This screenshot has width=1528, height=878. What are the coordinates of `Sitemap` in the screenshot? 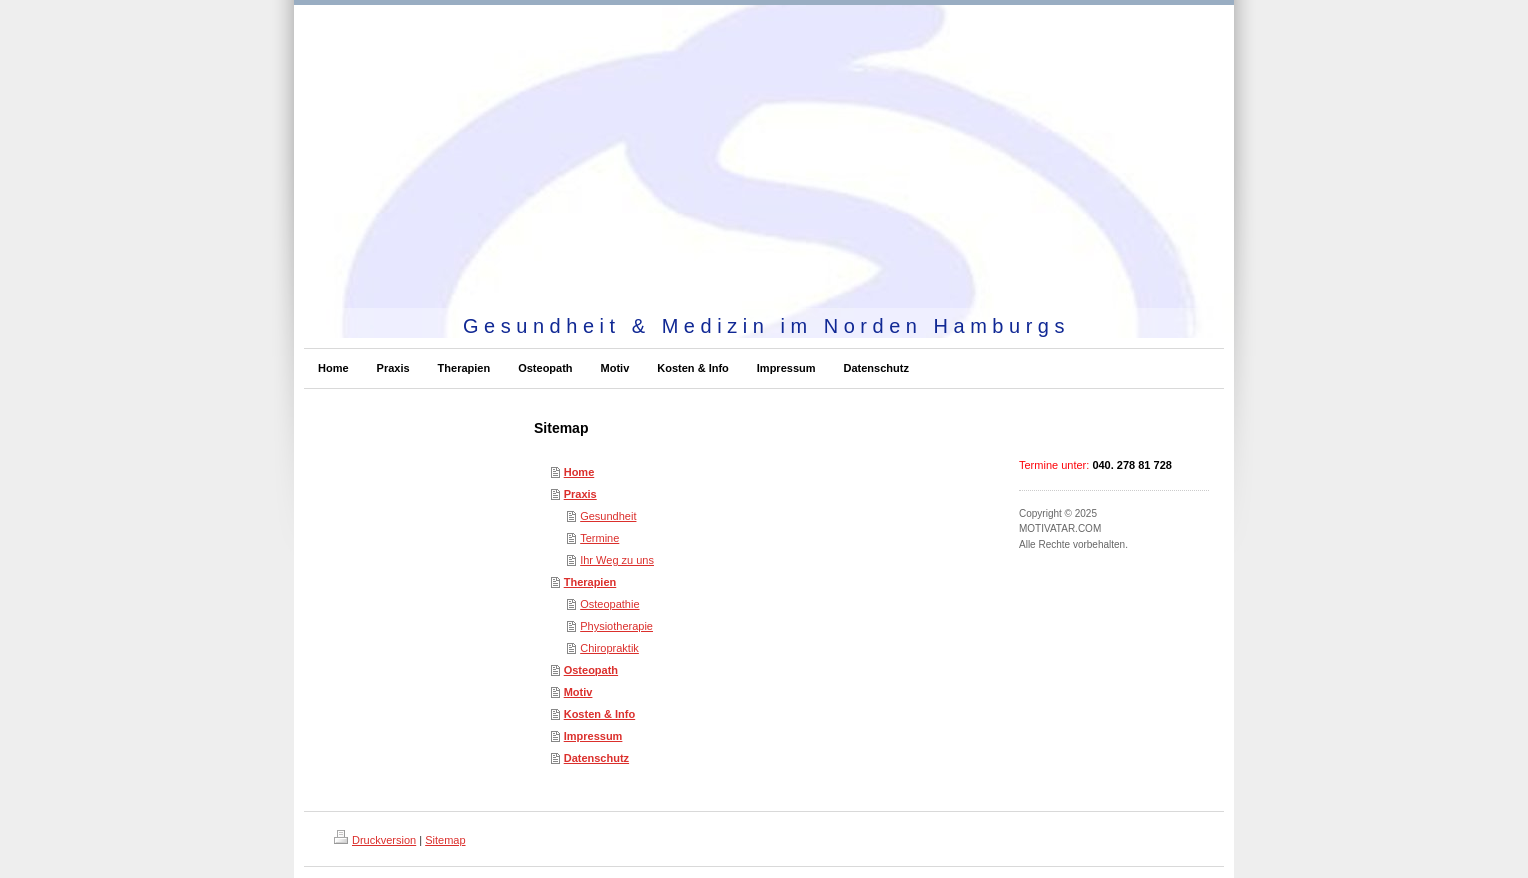 It's located at (445, 840).